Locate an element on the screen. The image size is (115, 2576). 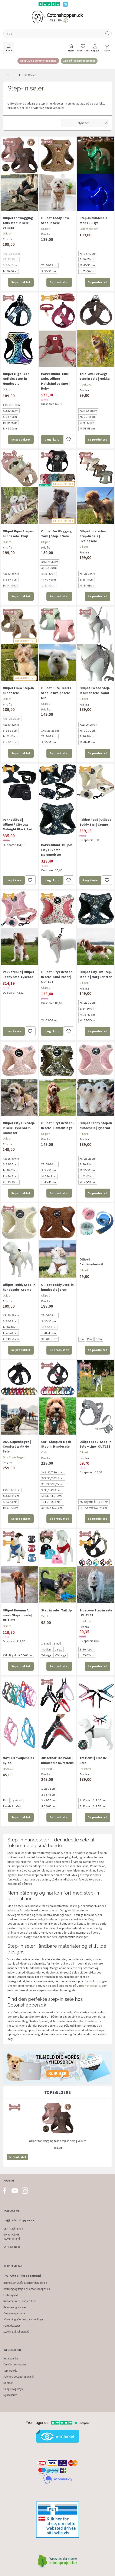
Ollipet Cute Hearts Step-in hvalpesele | Mini is located at coordinates (56, 693).